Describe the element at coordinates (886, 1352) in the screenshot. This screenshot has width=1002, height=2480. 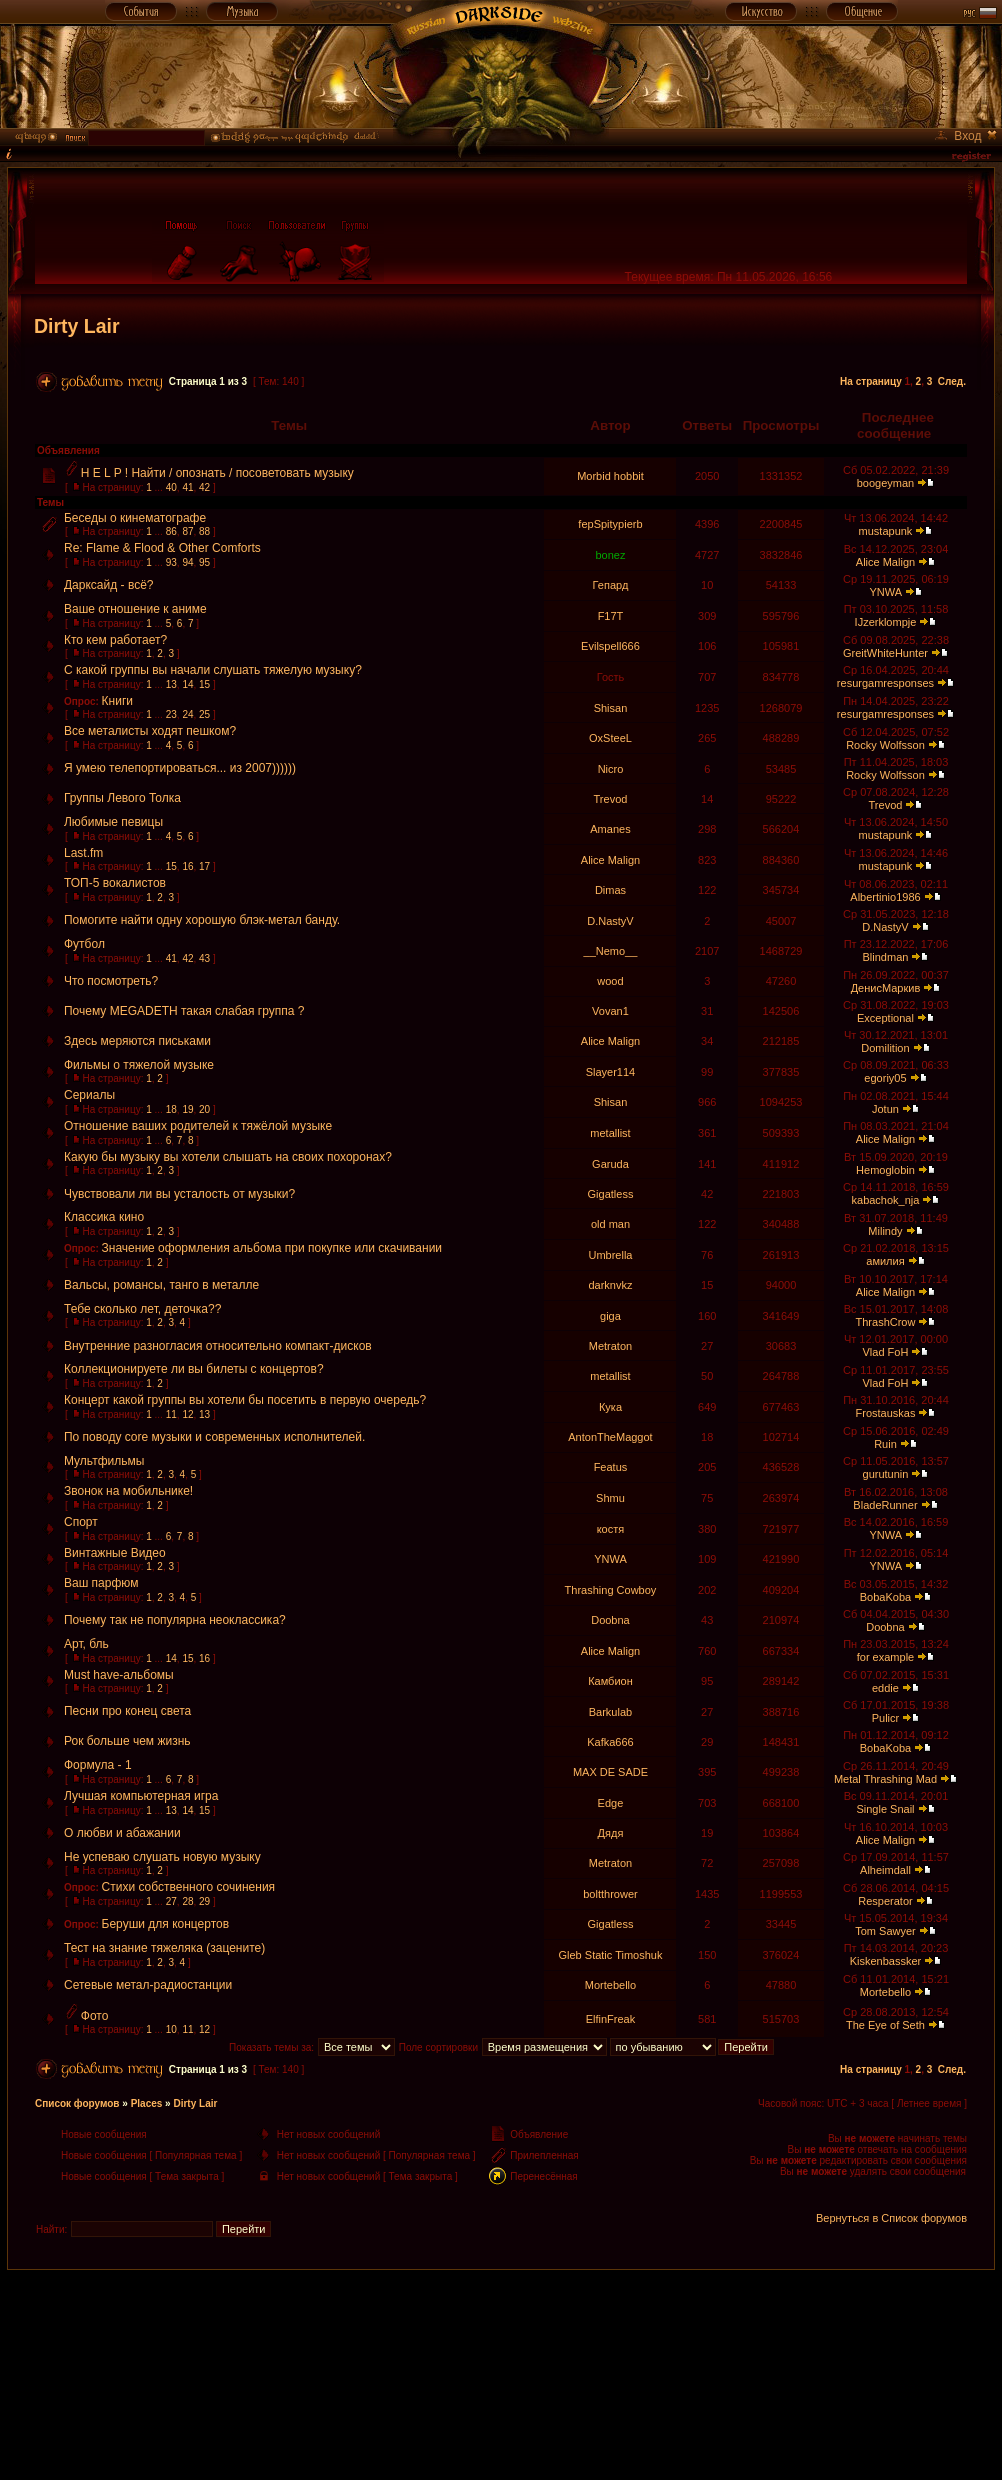
I see `Vlad FoH` at that location.